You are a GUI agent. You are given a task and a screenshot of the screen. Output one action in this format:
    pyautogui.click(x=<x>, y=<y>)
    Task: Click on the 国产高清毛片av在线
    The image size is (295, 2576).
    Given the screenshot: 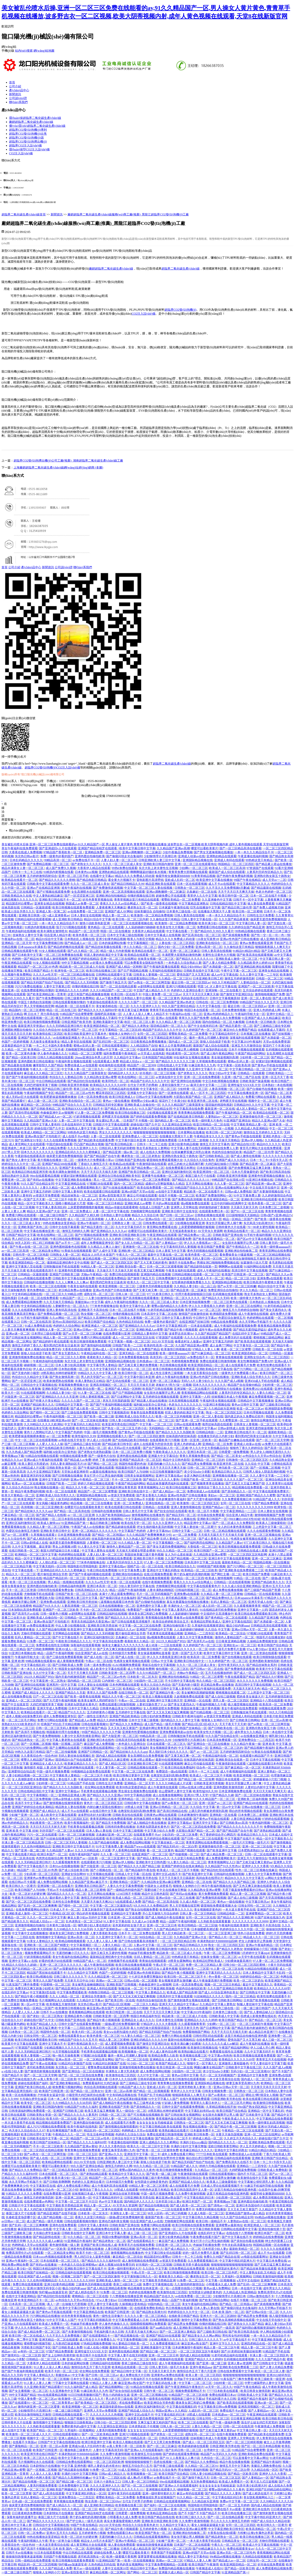 What is the action you would take?
    pyautogui.click(x=25, y=1613)
    